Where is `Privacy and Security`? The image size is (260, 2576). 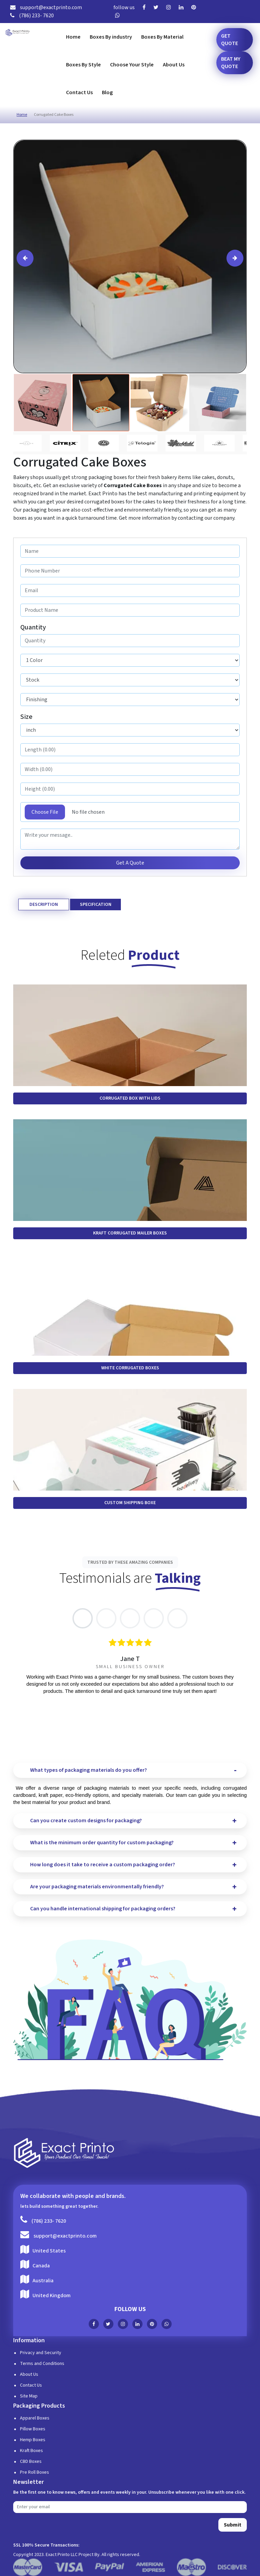
Privacy and Security is located at coordinates (40, 2352).